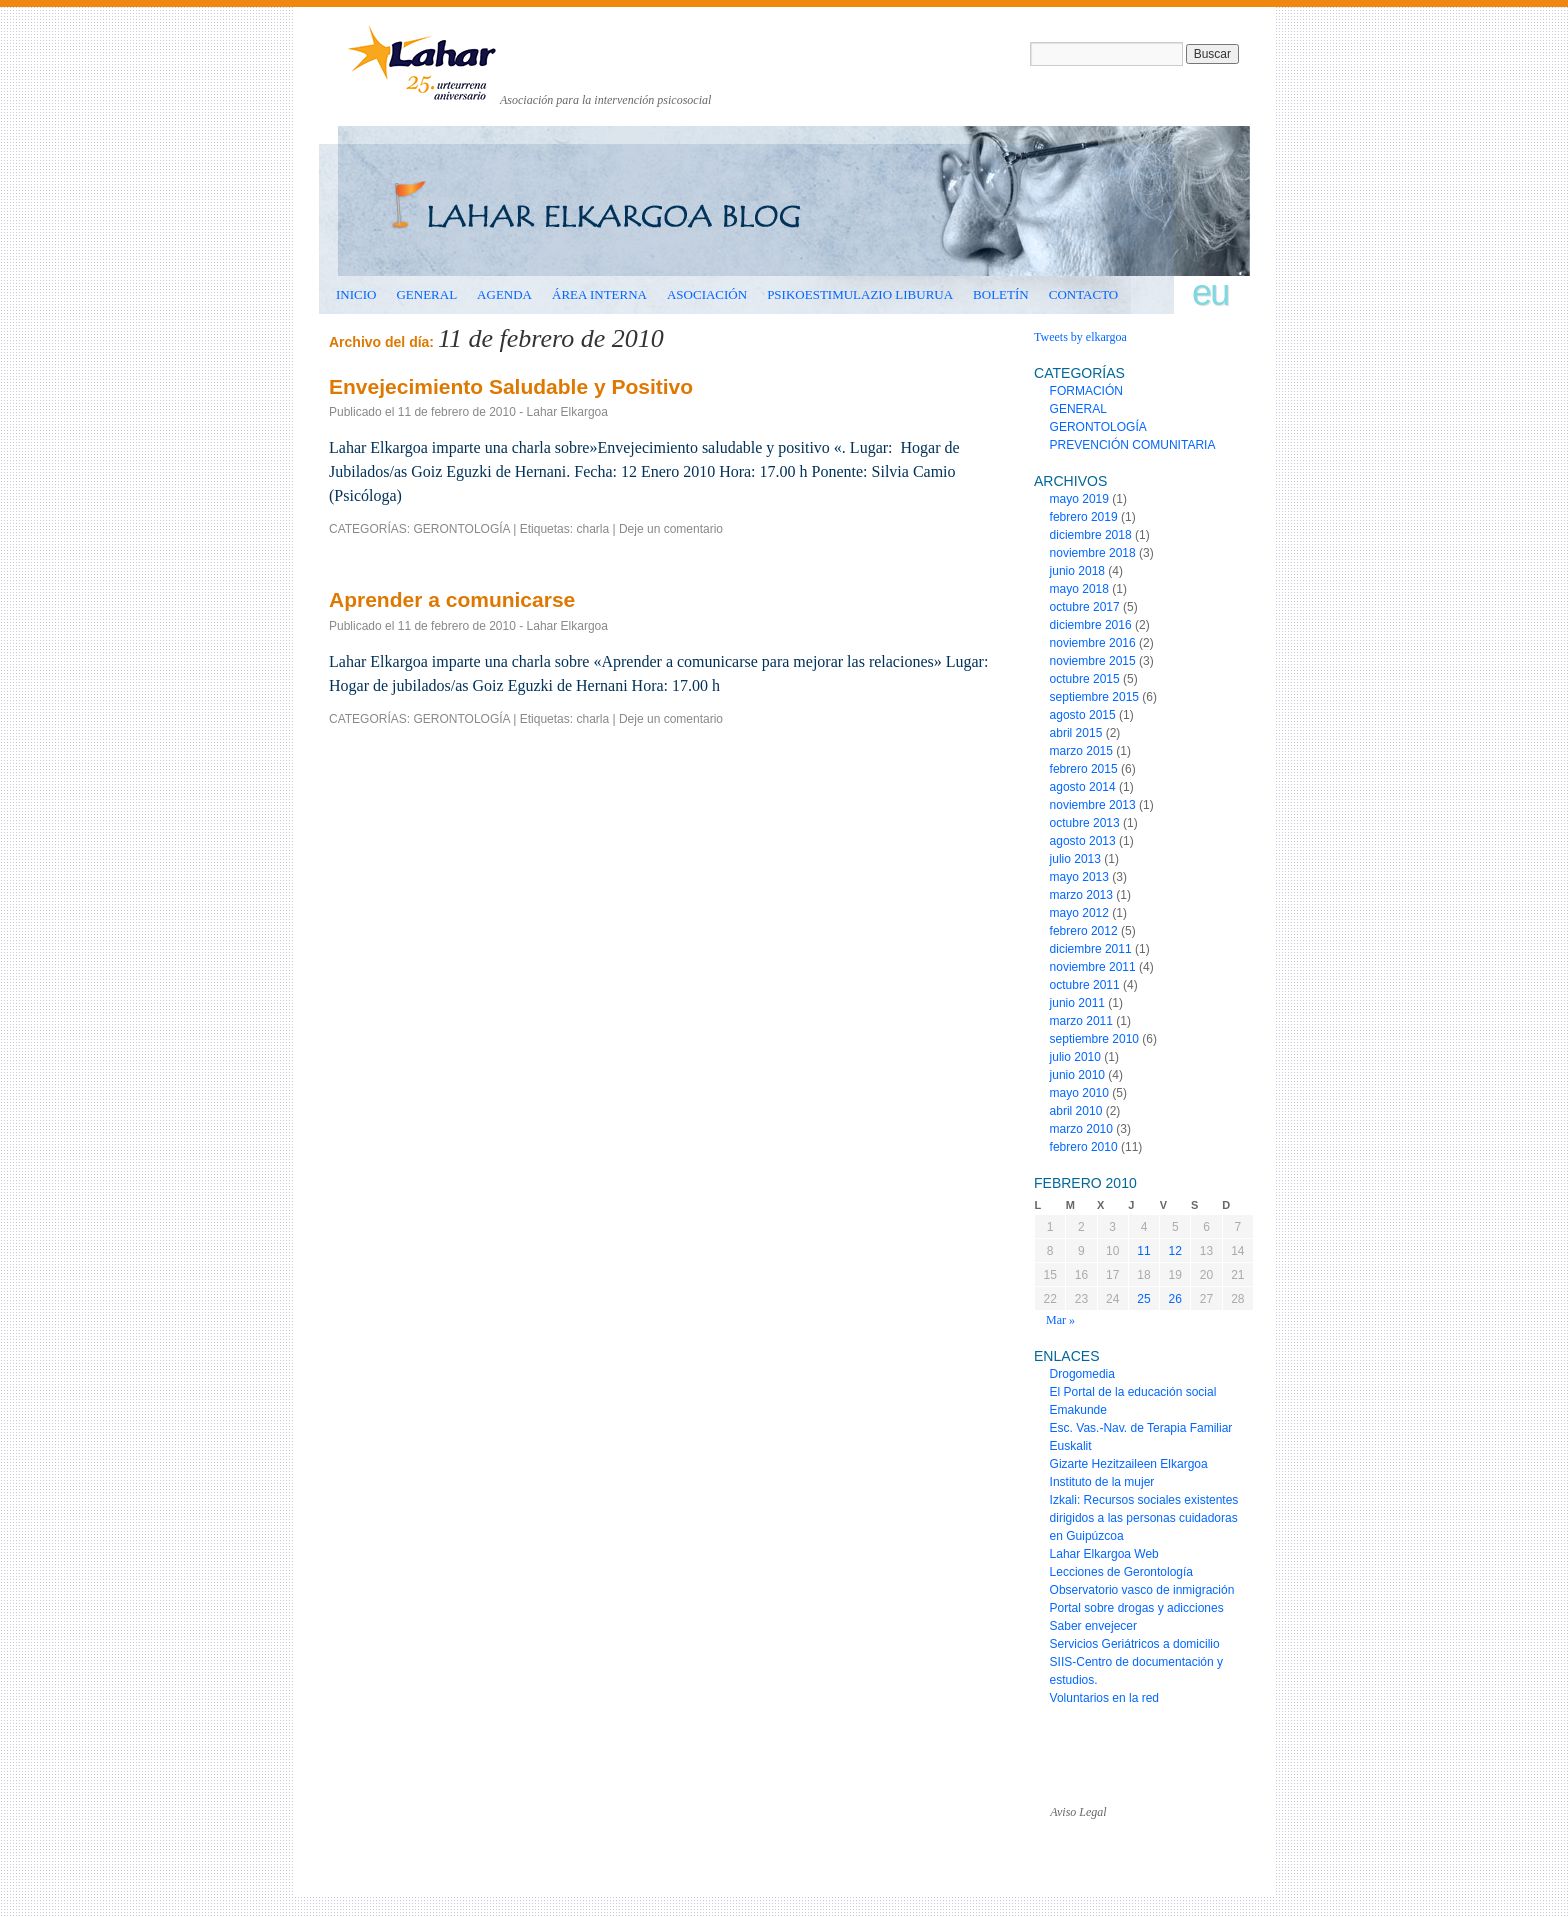 The height and width of the screenshot is (1917, 1568). I want to click on Emakunde, so click(1078, 1410).